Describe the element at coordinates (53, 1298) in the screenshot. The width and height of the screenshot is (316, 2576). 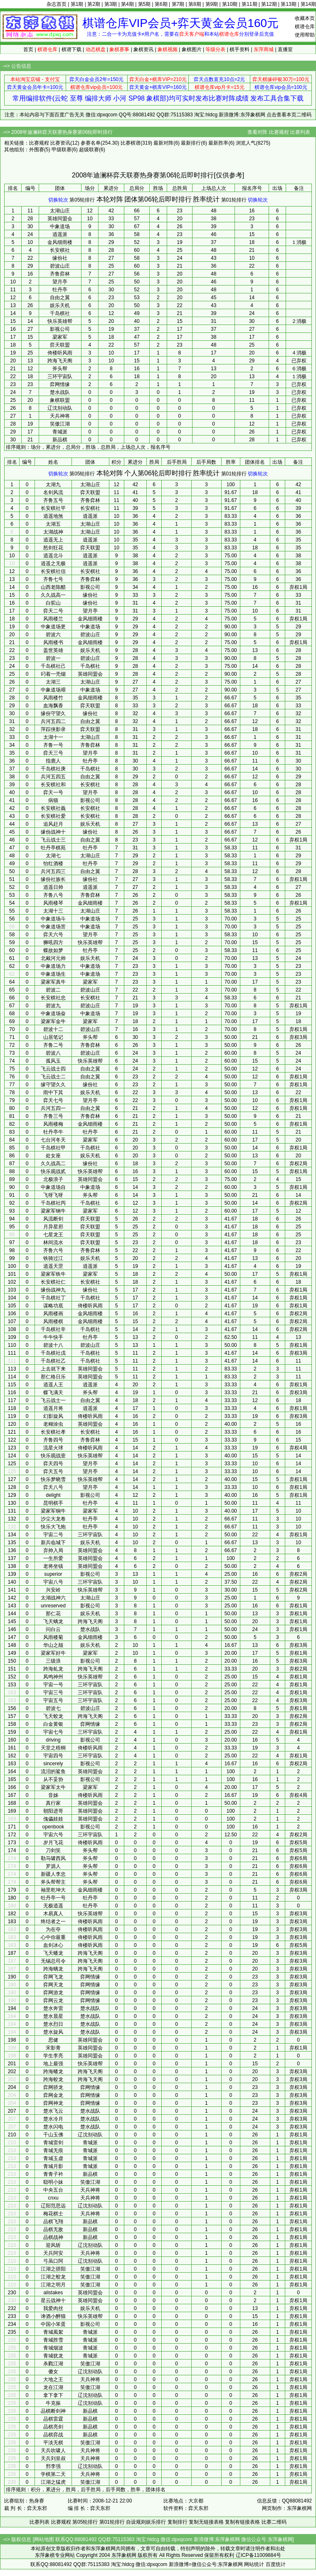
I see `千岛棋社丁` at that location.